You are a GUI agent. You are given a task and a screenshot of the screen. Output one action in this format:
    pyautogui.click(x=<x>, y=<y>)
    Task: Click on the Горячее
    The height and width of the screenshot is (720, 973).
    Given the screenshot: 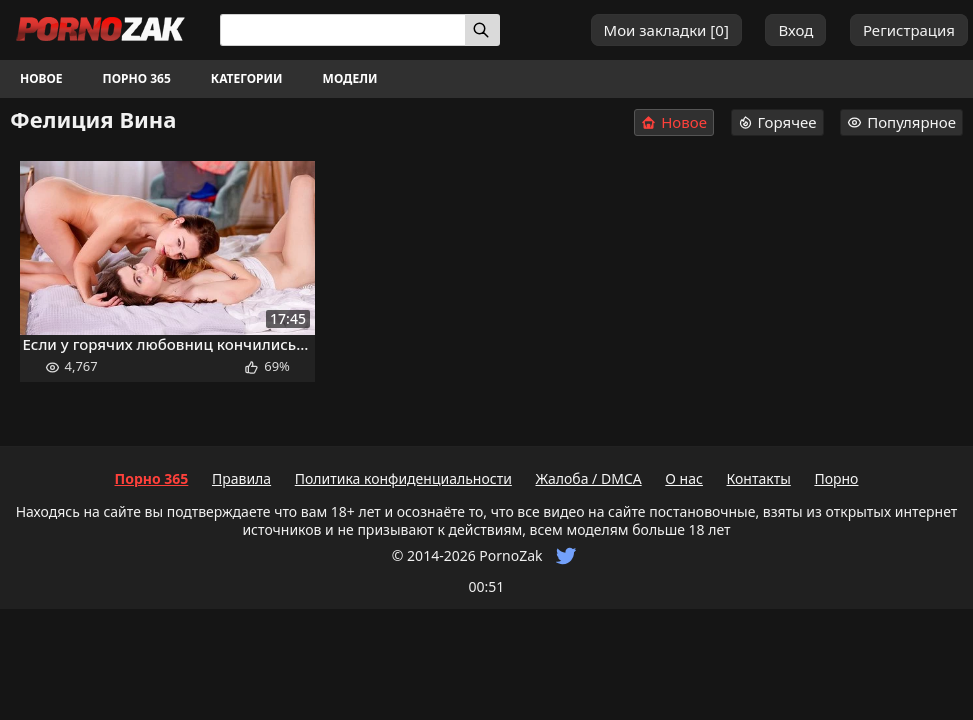 What is the action you would take?
    pyautogui.click(x=777, y=122)
    